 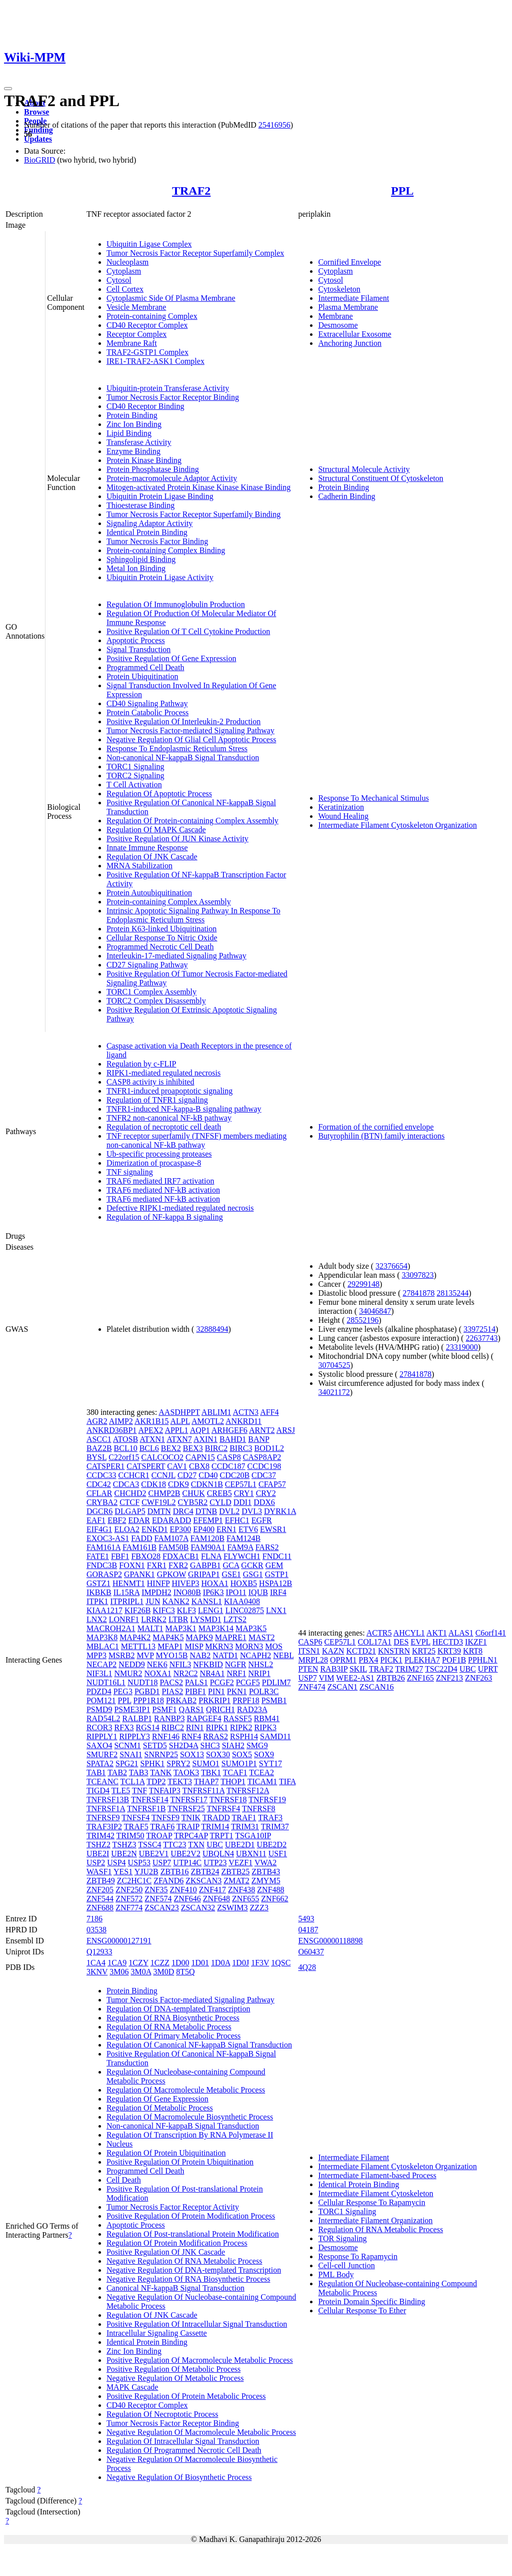 I want to click on EGFR, so click(x=262, y=1520).